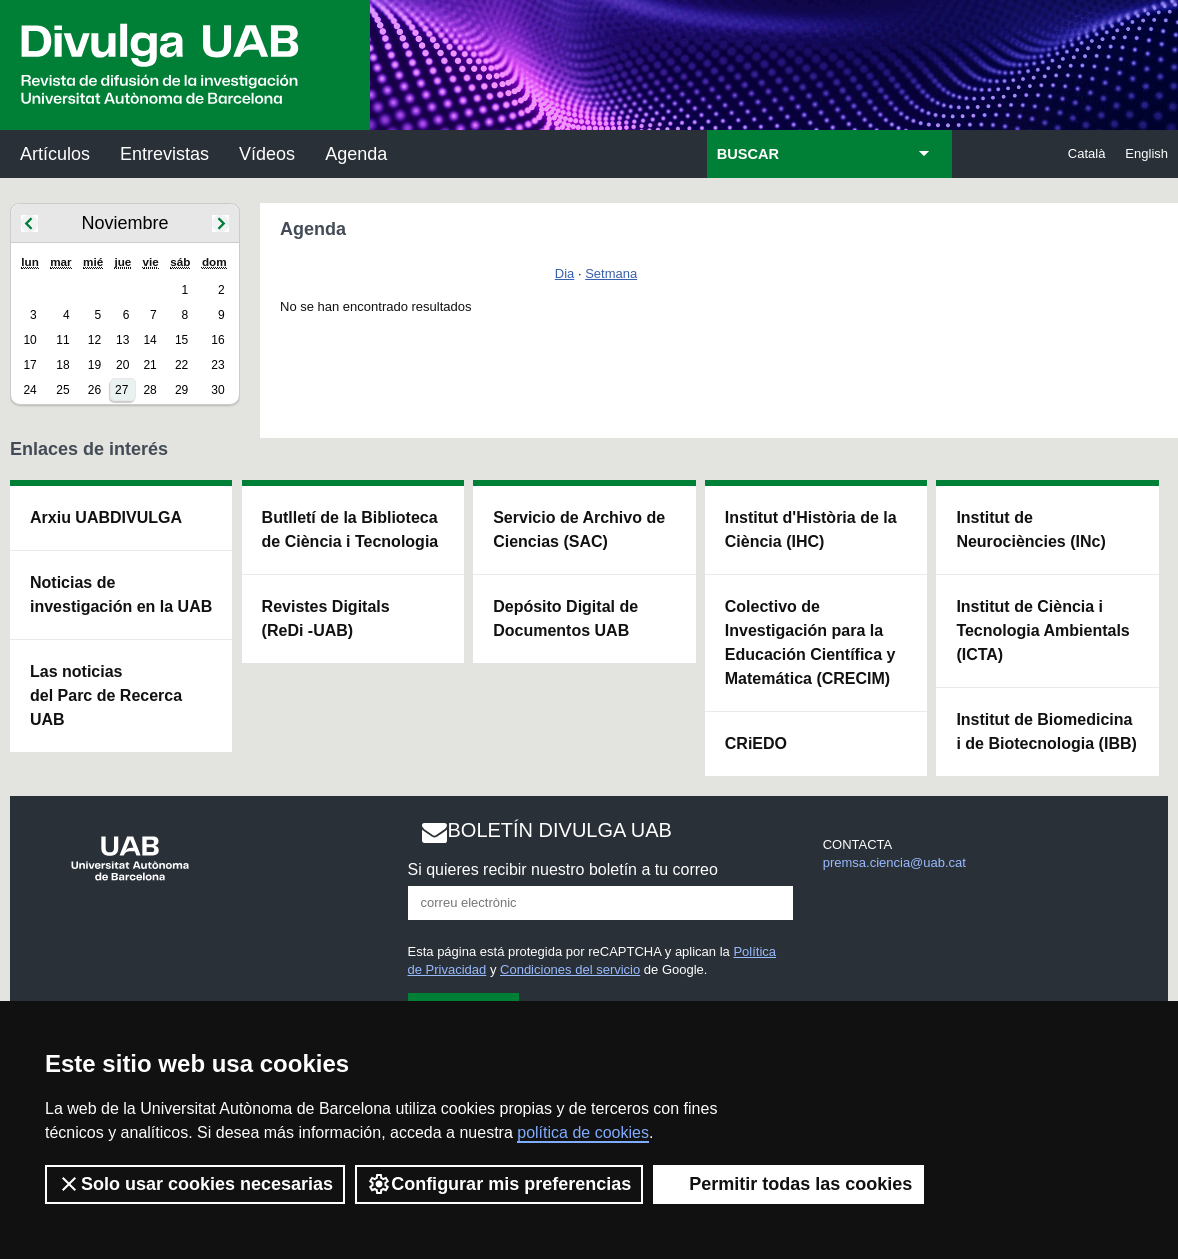 The image size is (1178, 1259). I want to click on Dia, so click(565, 273).